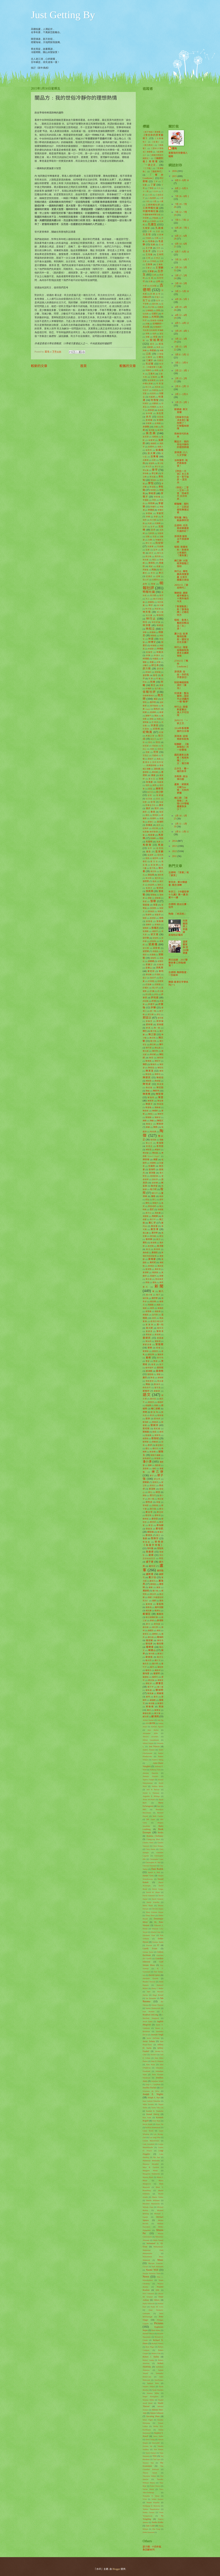 This screenshot has width=220, height=2576. I want to click on NYT Editorial, so click(148, 2293).